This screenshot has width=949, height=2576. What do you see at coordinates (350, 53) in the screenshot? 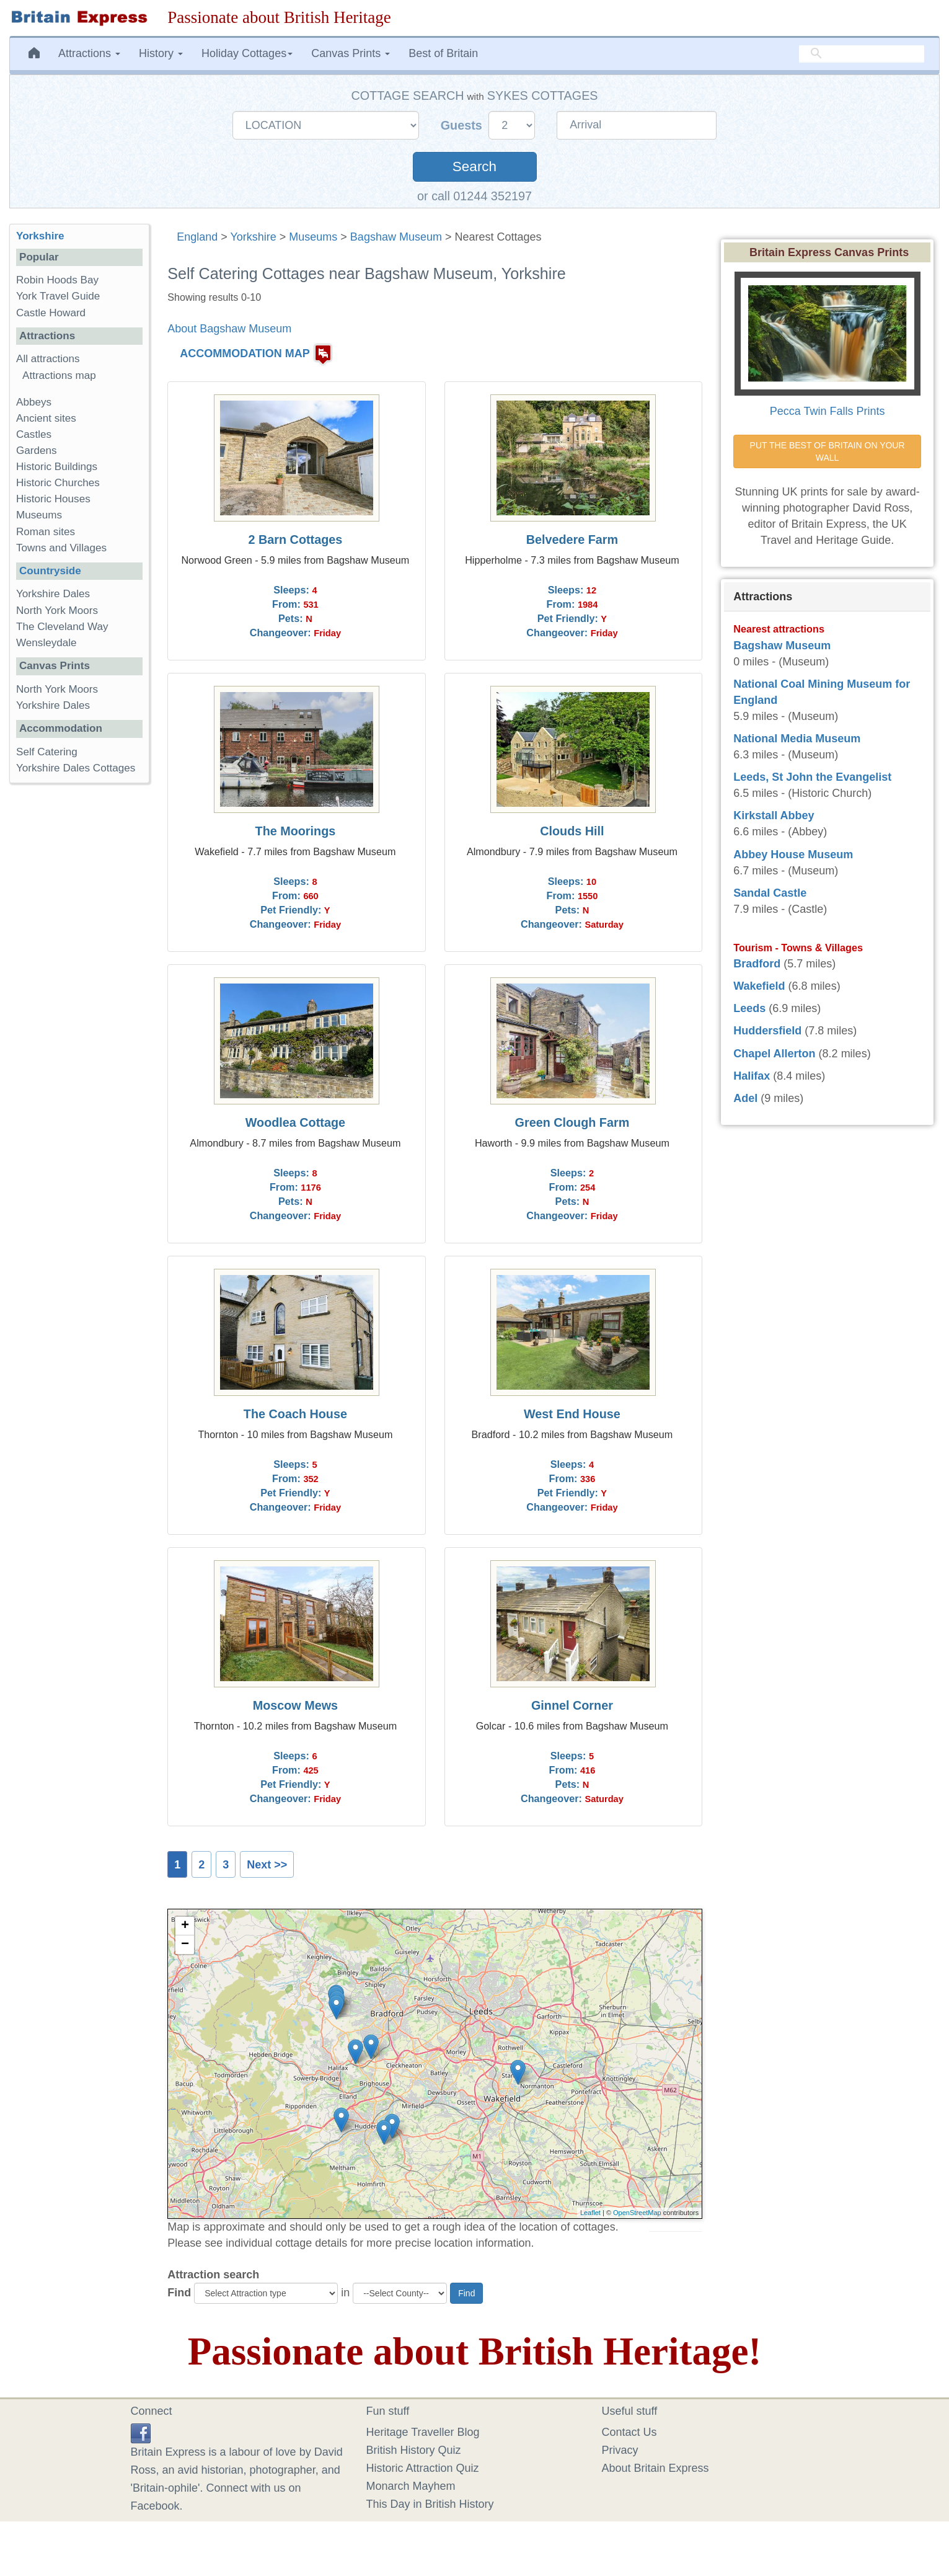
I see `Canvas Prints [button]` at bounding box center [350, 53].